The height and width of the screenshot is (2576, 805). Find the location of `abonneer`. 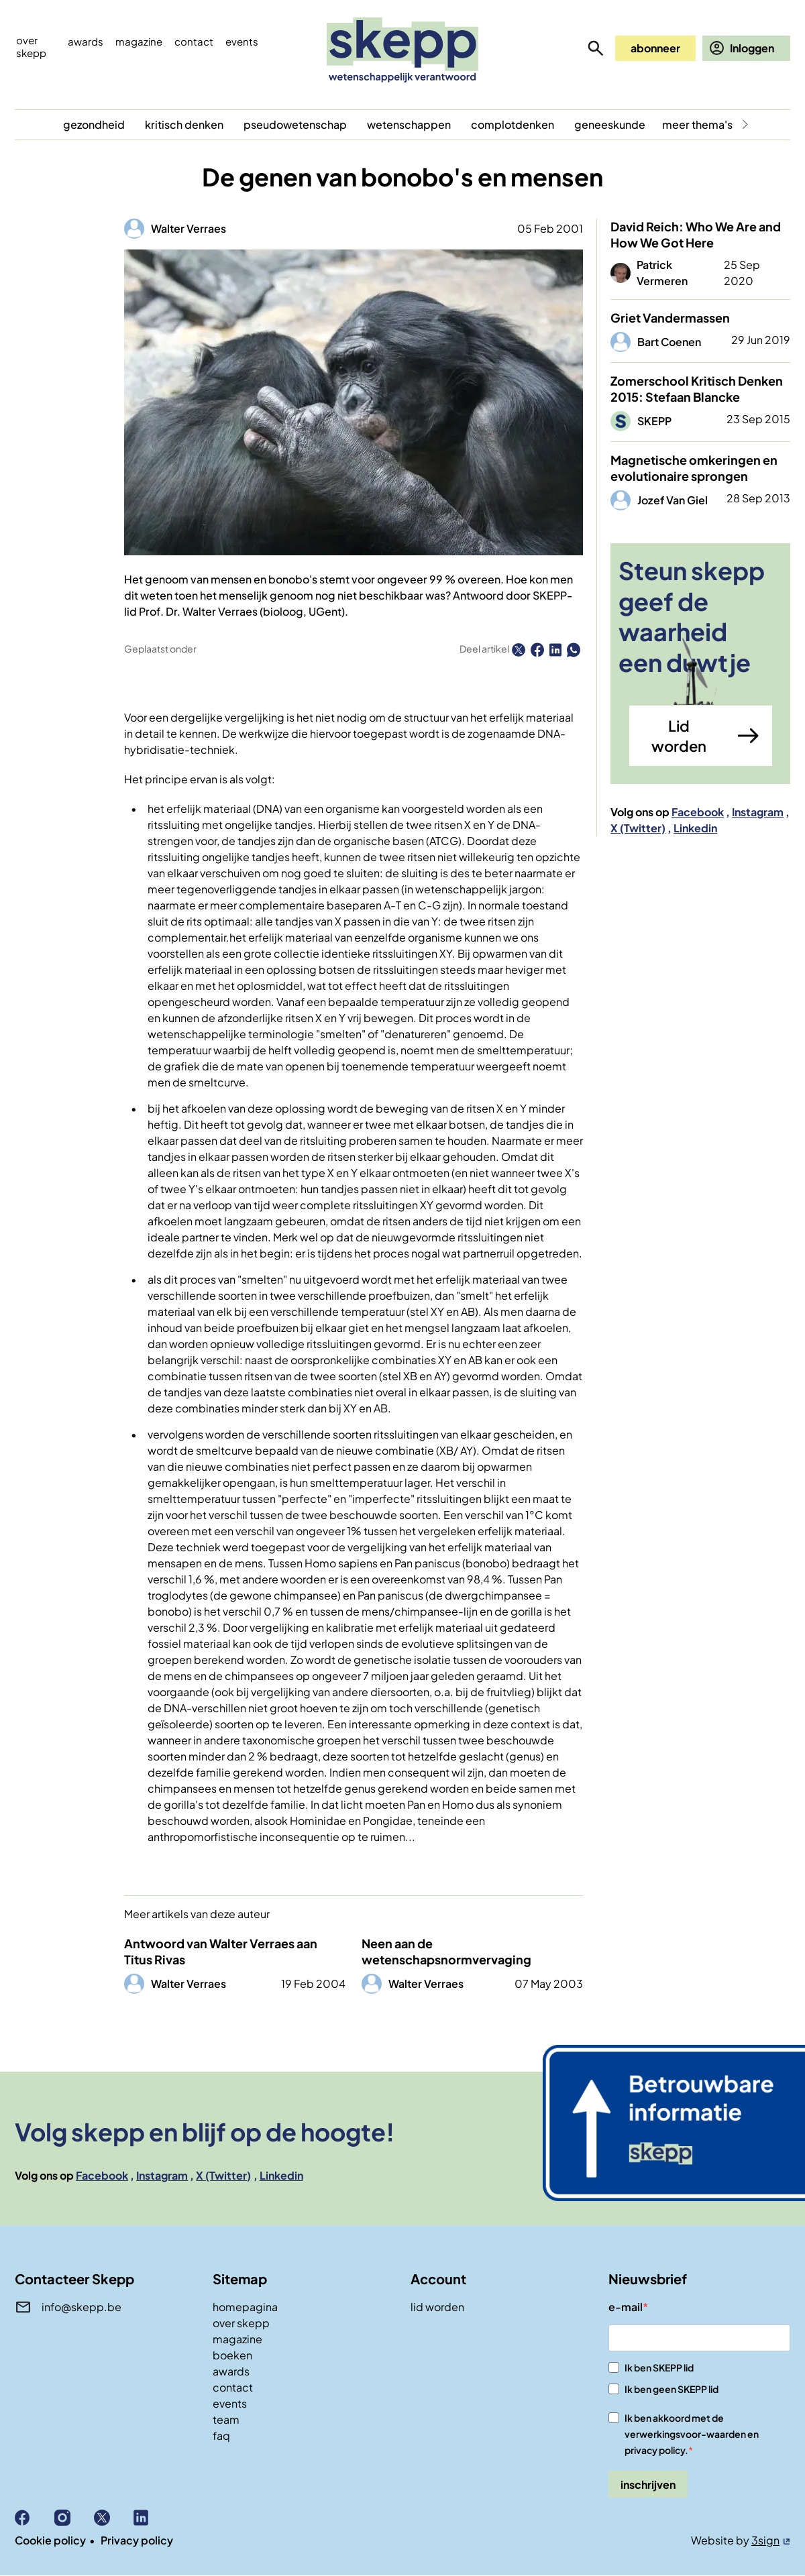

abonneer is located at coordinates (655, 48).